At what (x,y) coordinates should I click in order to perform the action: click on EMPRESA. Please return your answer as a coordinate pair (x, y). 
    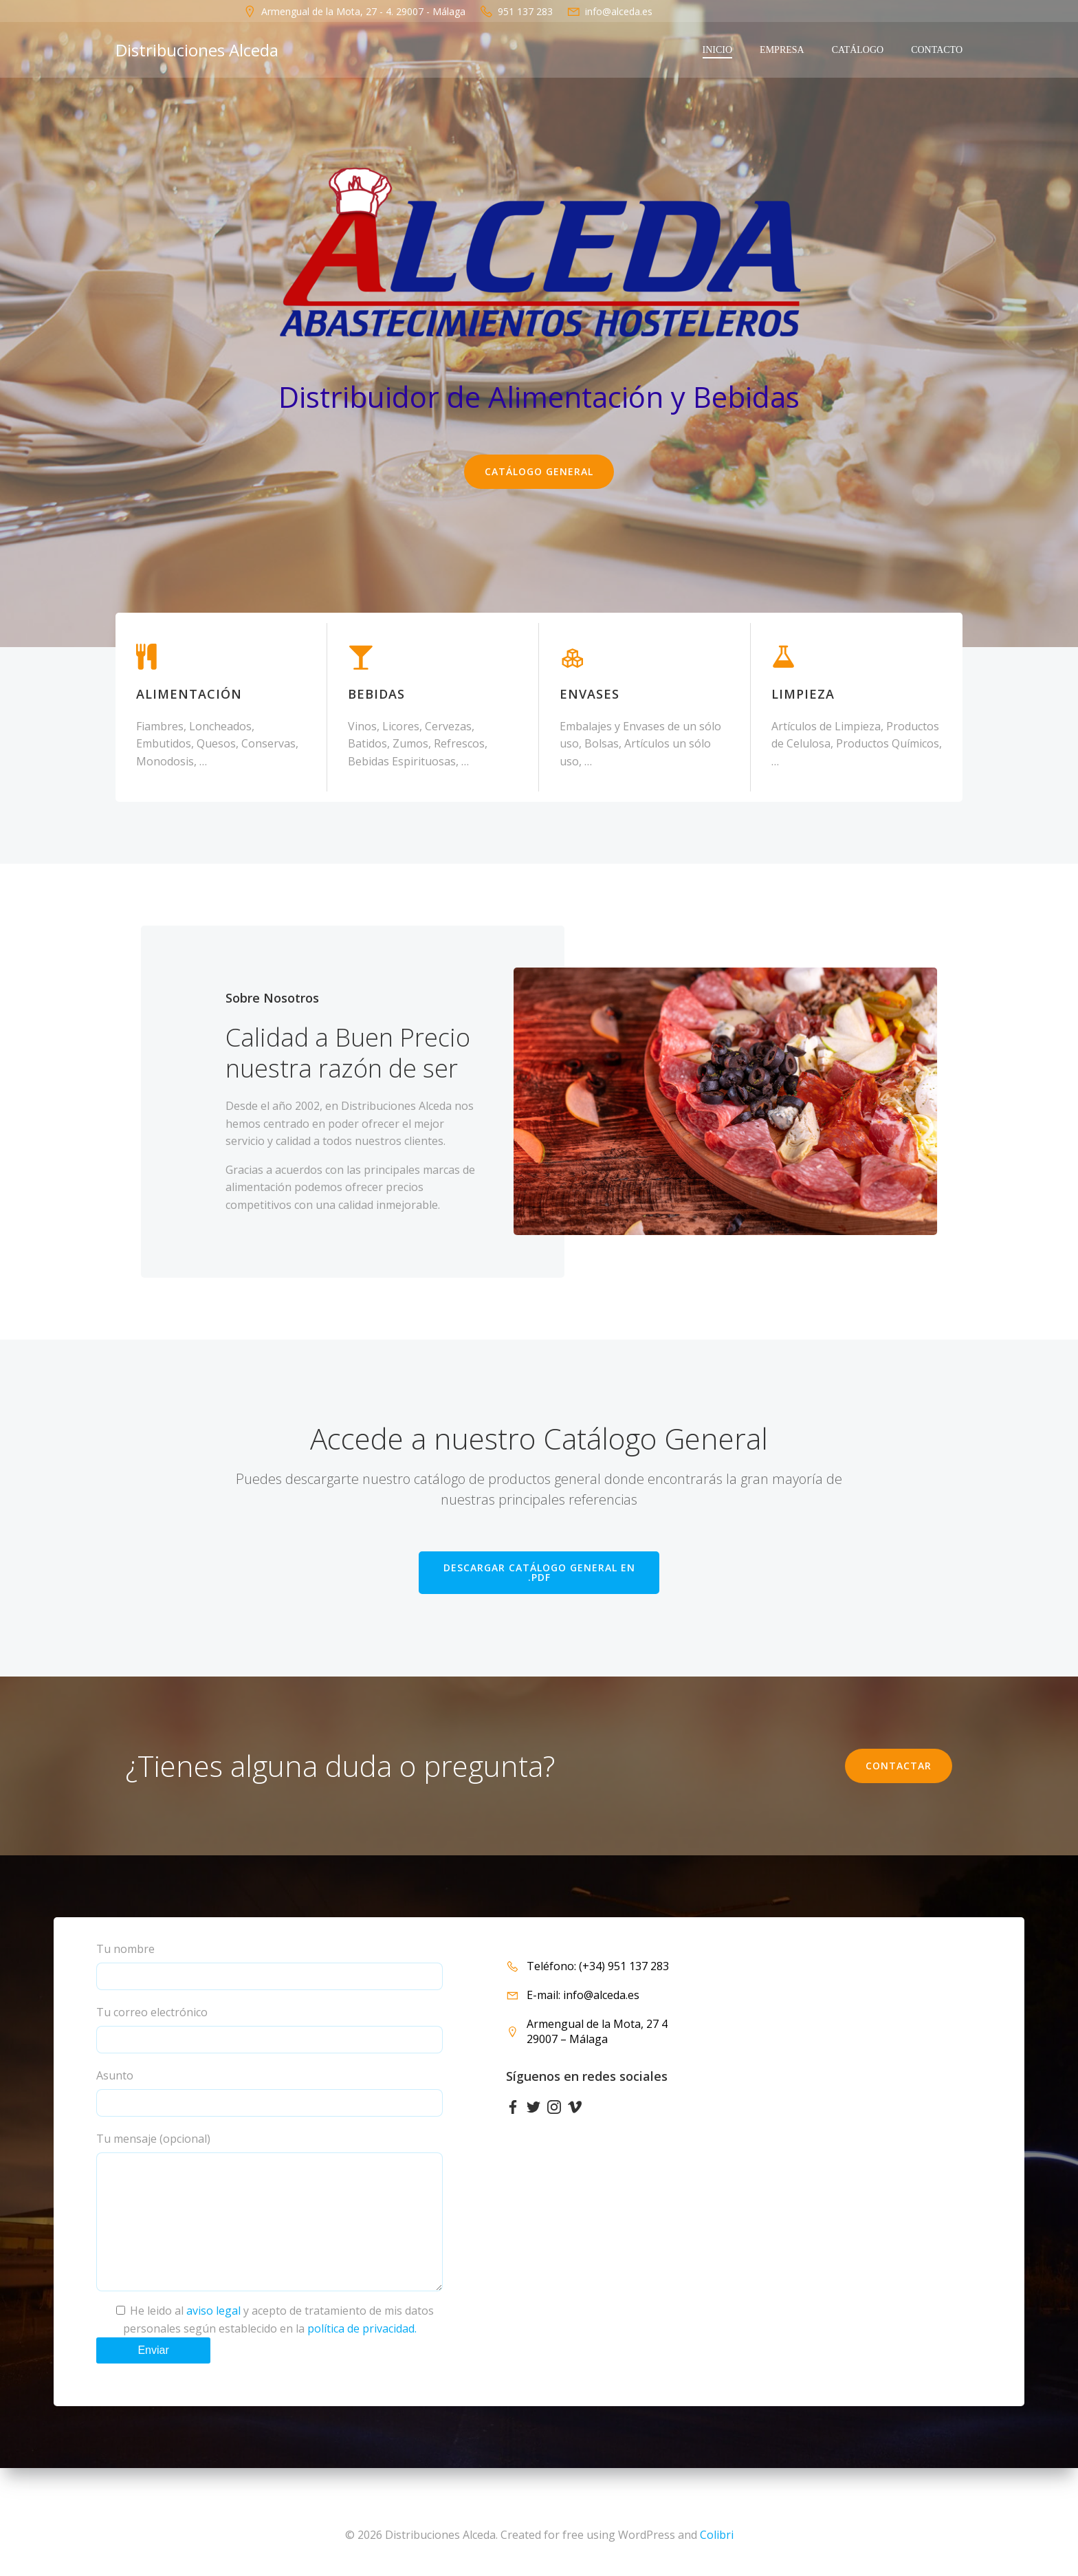
    Looking at the image, I should click on (782, 50).